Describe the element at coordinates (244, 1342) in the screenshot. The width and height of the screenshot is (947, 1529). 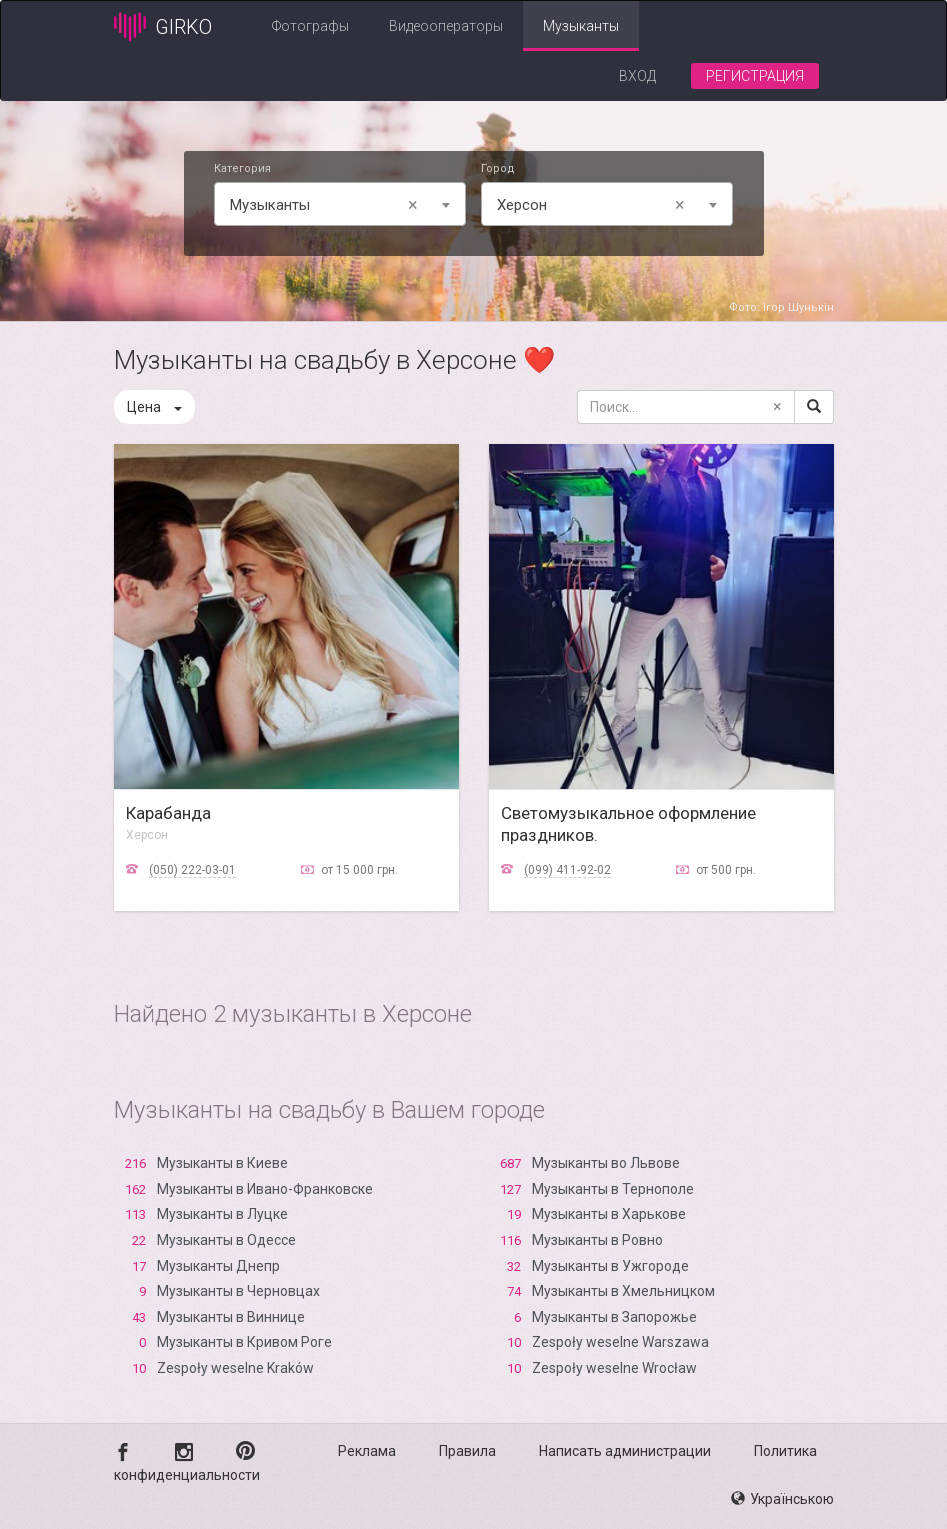
I see `Музыканты в Кривом Роге` at that location.